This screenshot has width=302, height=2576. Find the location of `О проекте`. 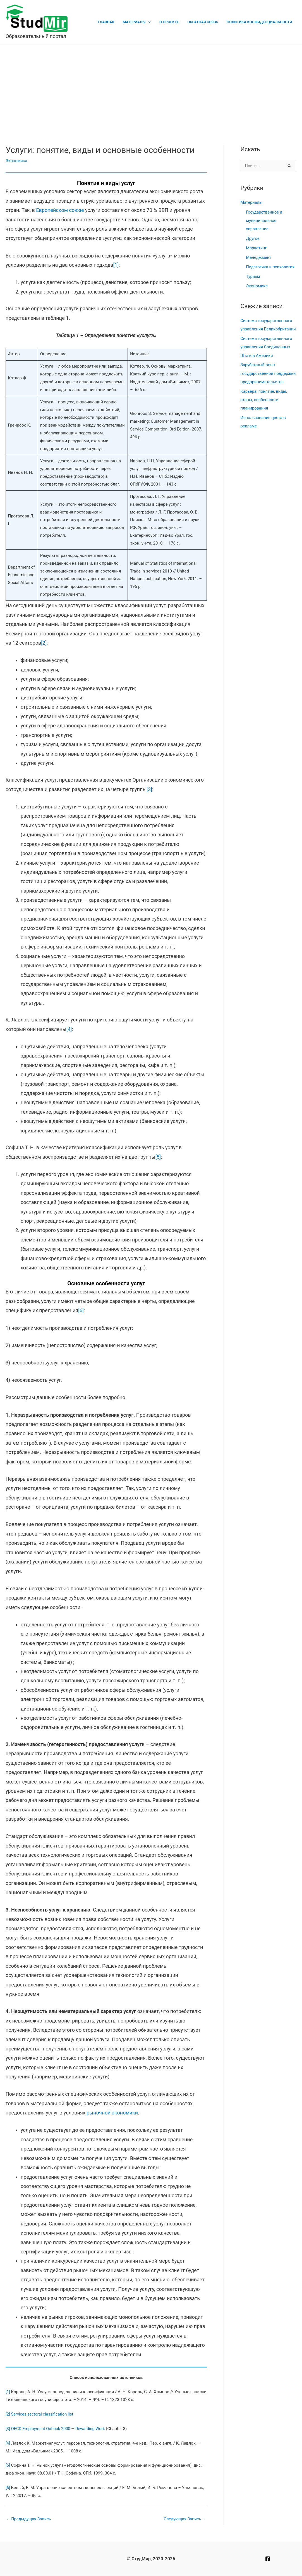

О проекте is located at coordinates (172, 22).